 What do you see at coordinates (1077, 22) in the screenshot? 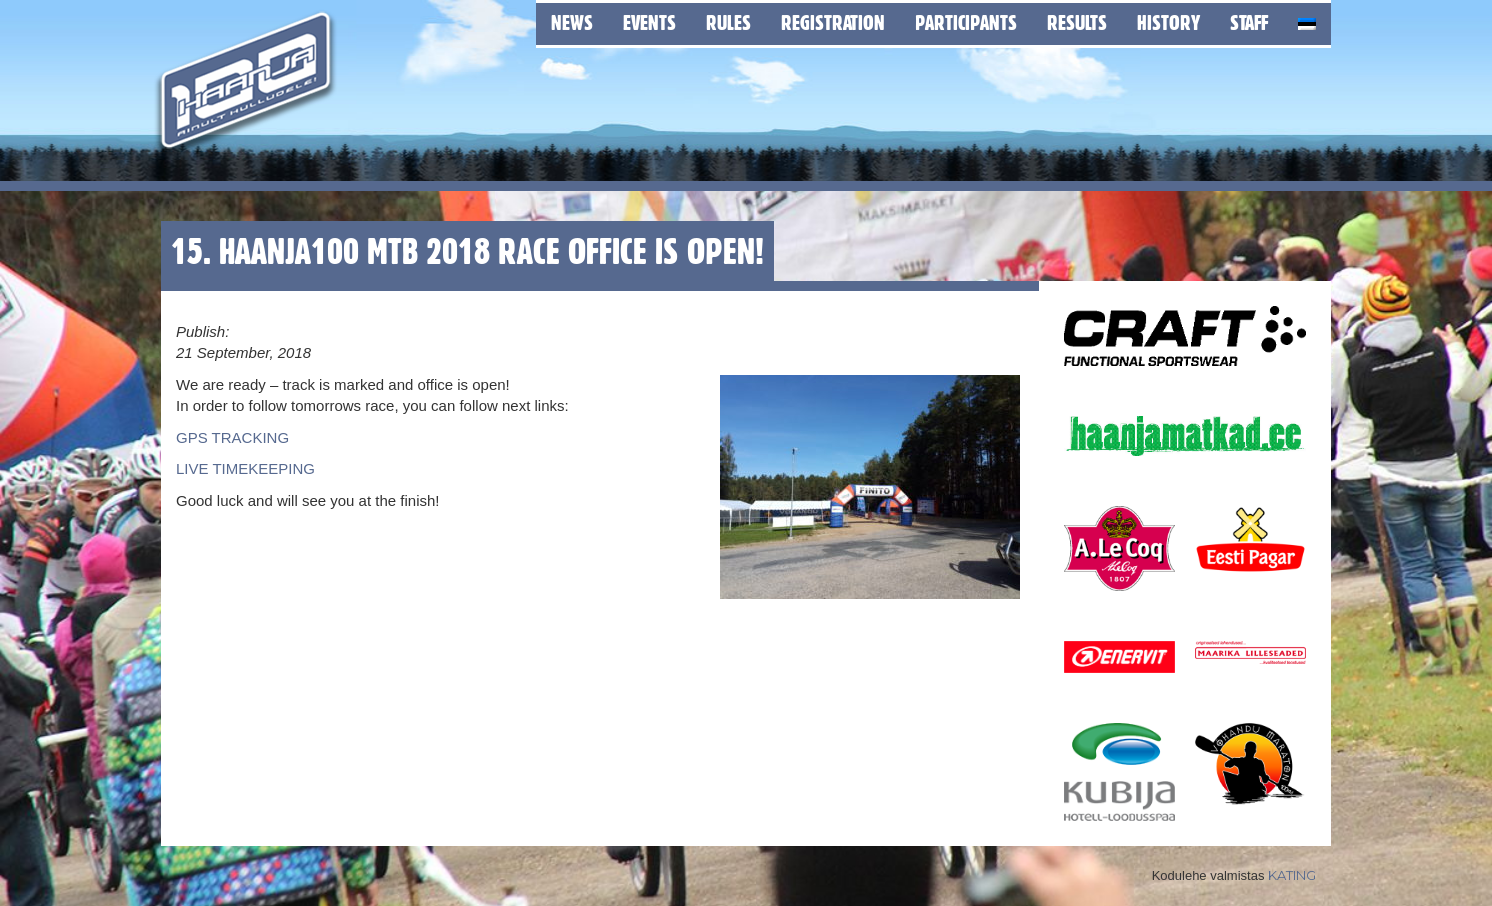
I see `Results` at bounding box center [1077, 22].